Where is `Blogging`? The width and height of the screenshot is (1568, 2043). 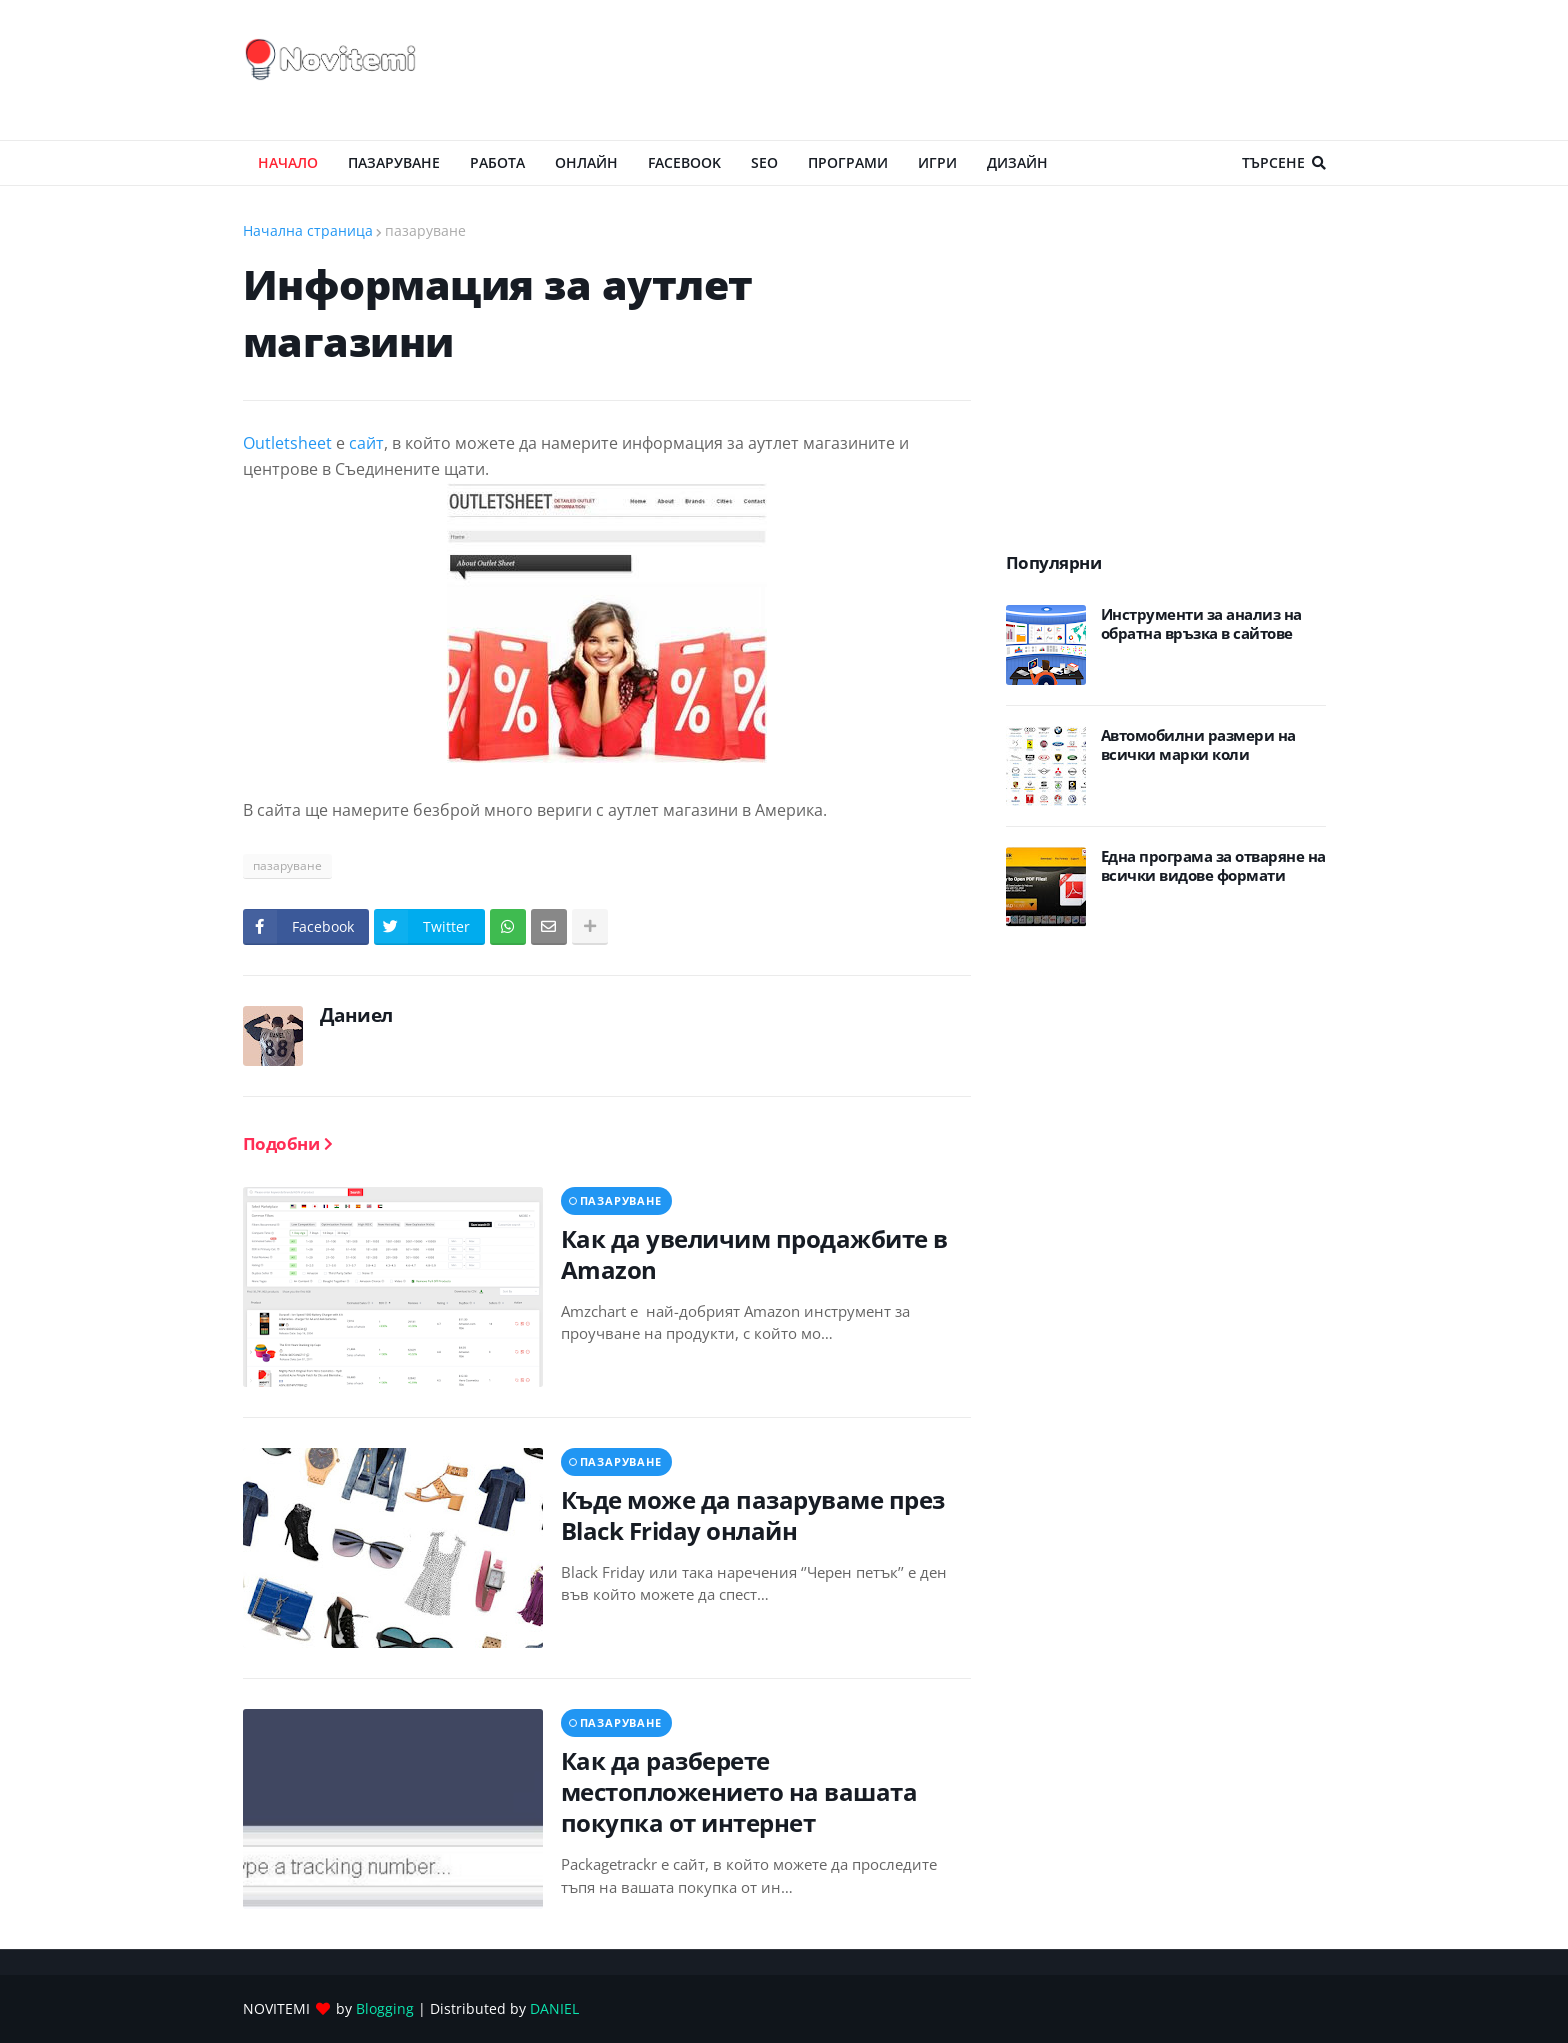
Blogging is located at coordinates (385, 2008).